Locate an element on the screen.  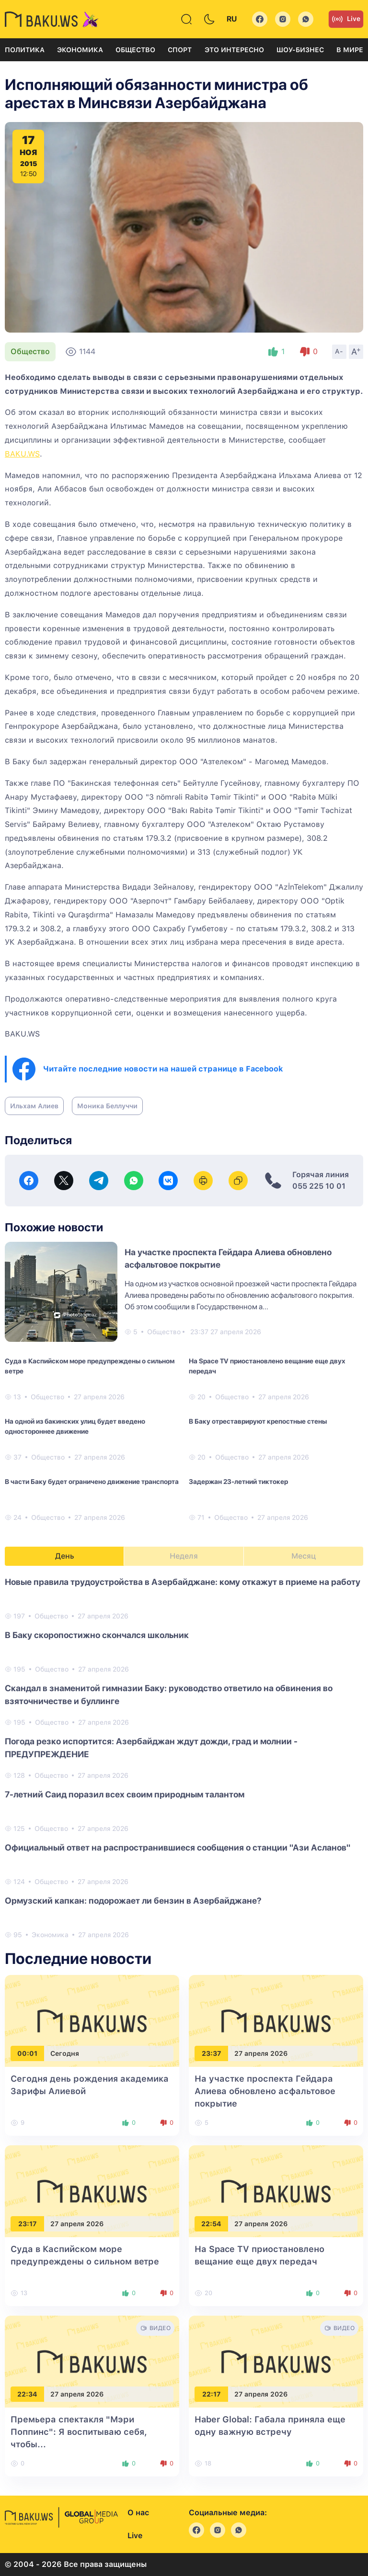
Экономика is located at coordinates (80, 50).